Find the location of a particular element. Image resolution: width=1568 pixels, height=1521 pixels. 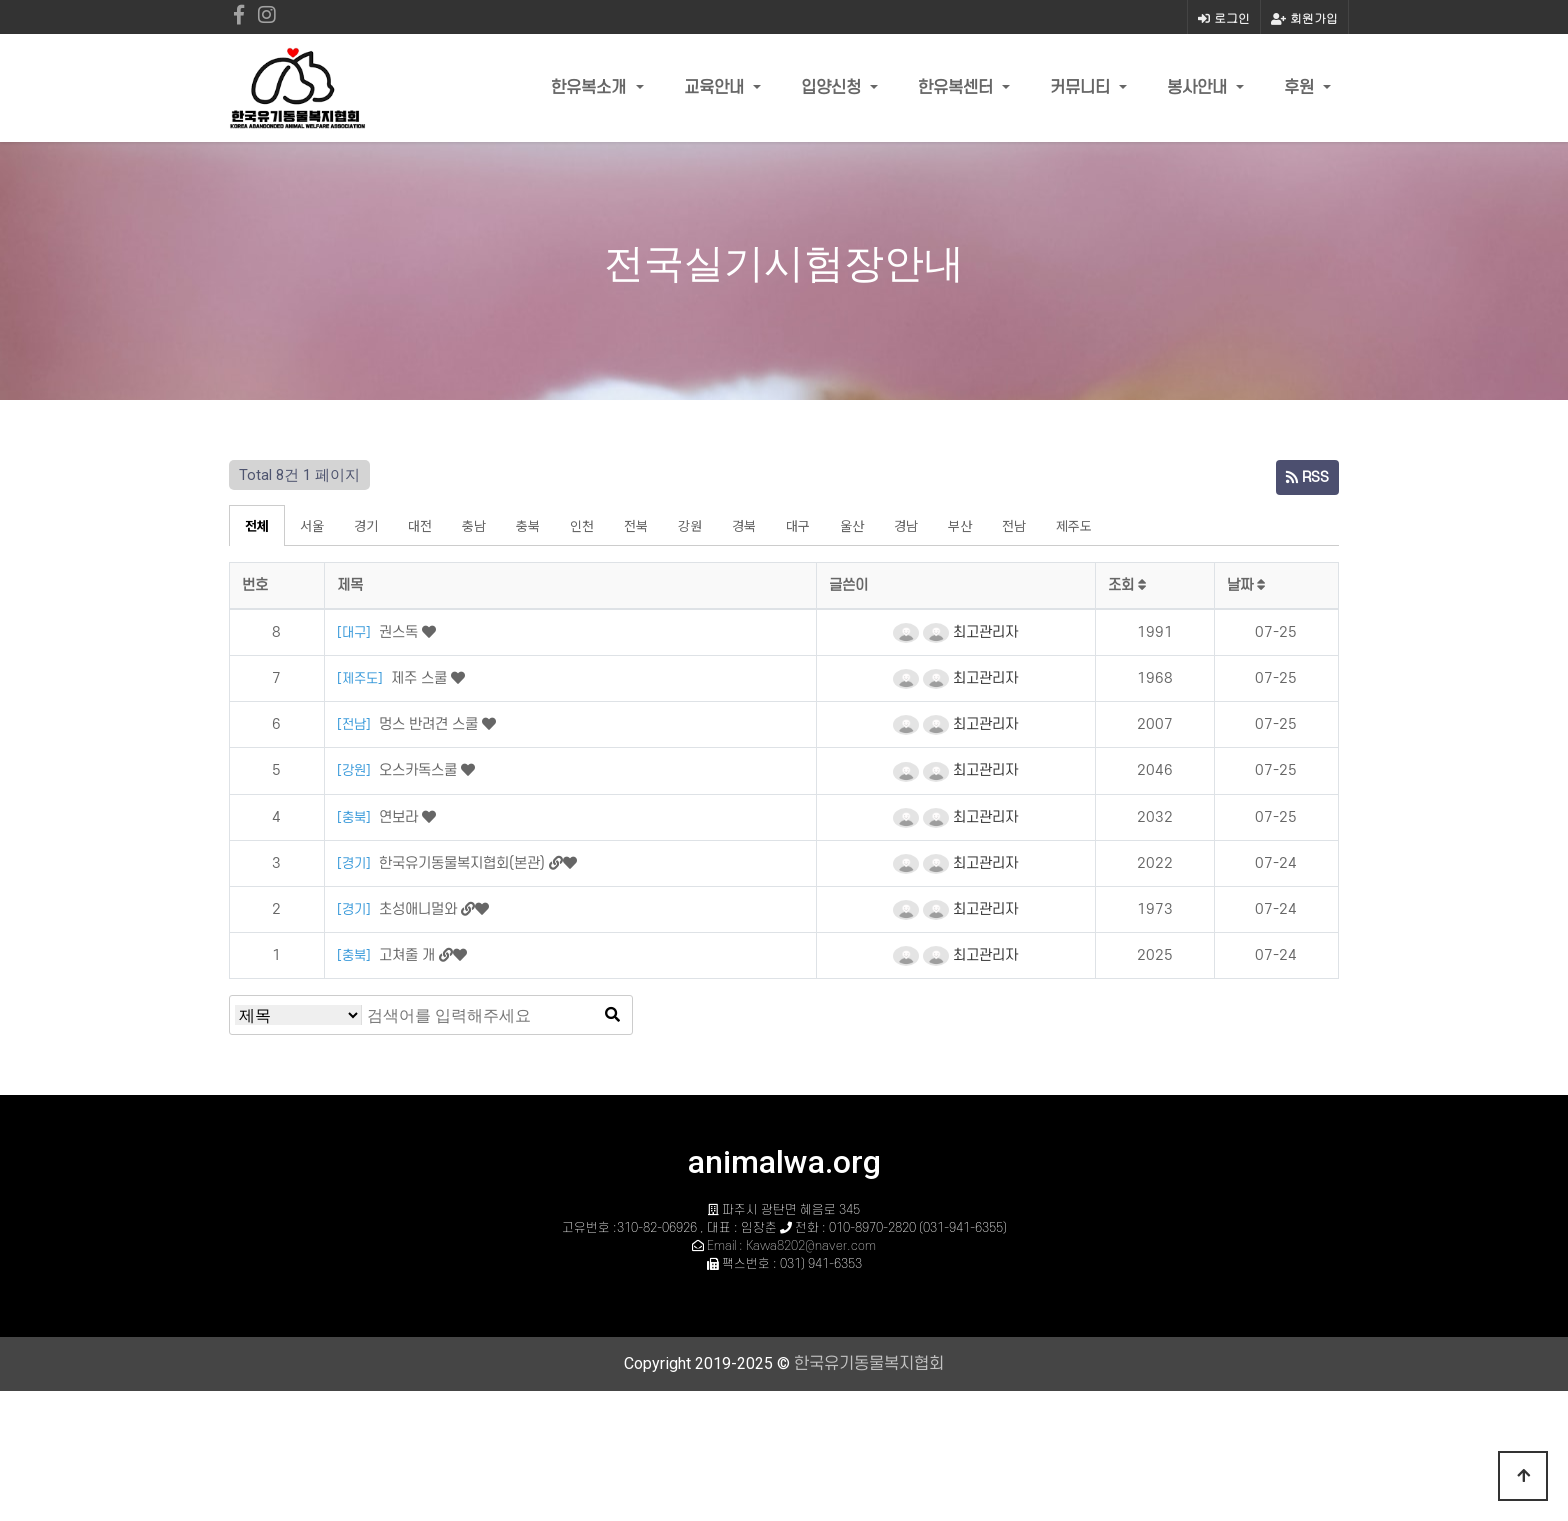

부산 is located at coordinates (960, 525).